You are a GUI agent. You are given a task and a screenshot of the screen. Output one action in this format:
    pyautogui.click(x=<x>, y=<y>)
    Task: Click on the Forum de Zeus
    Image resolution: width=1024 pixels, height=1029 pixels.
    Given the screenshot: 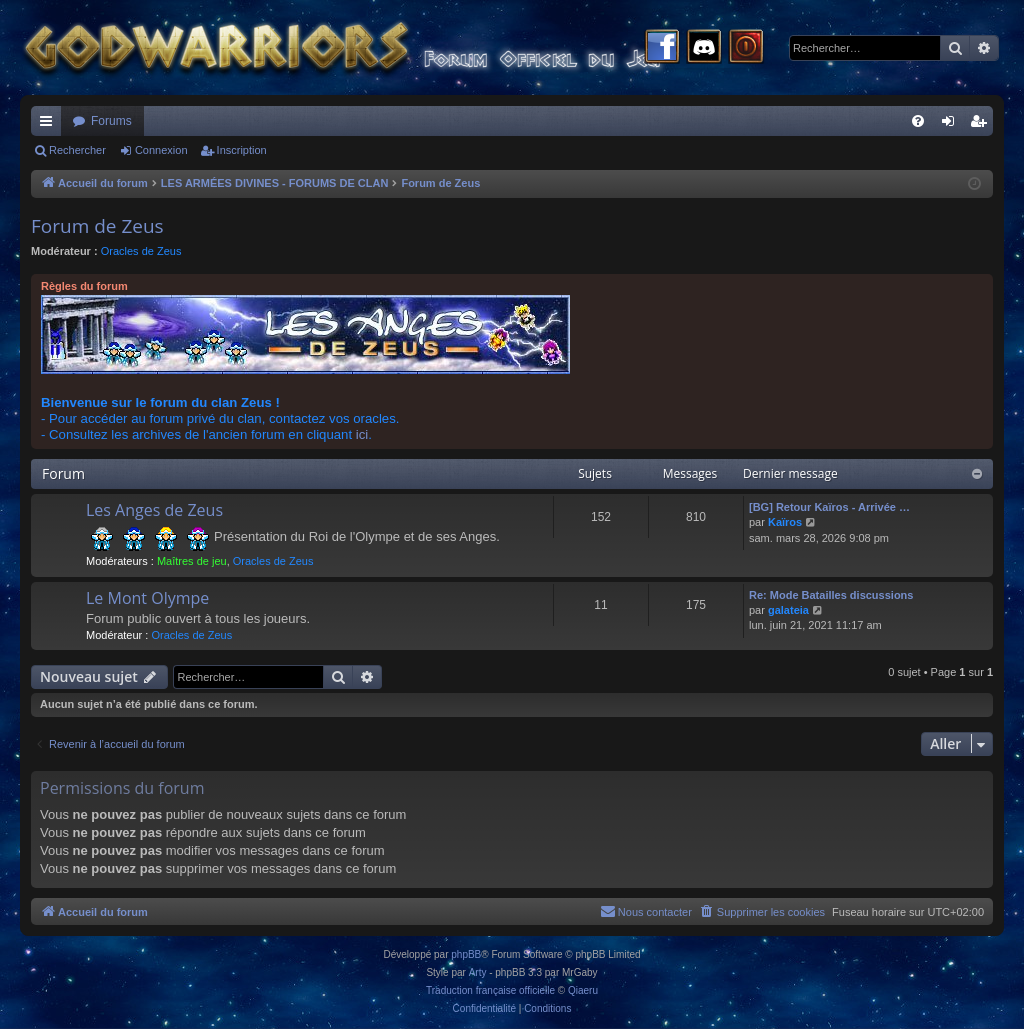 What is the action you would take?
    pyautogui.click(x=97, y=226)
    